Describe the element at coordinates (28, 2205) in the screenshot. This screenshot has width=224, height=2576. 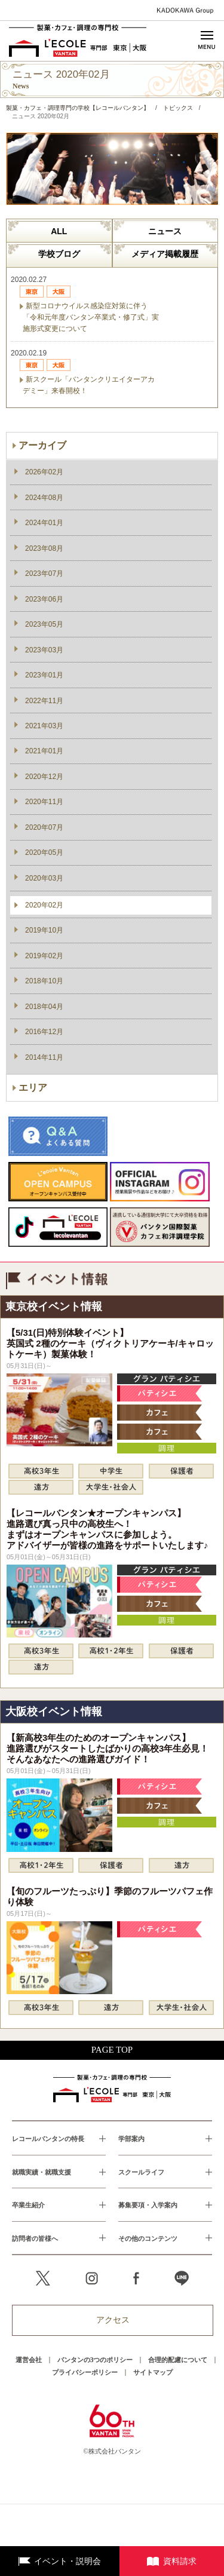
I see `卒業生紹介` at that location.